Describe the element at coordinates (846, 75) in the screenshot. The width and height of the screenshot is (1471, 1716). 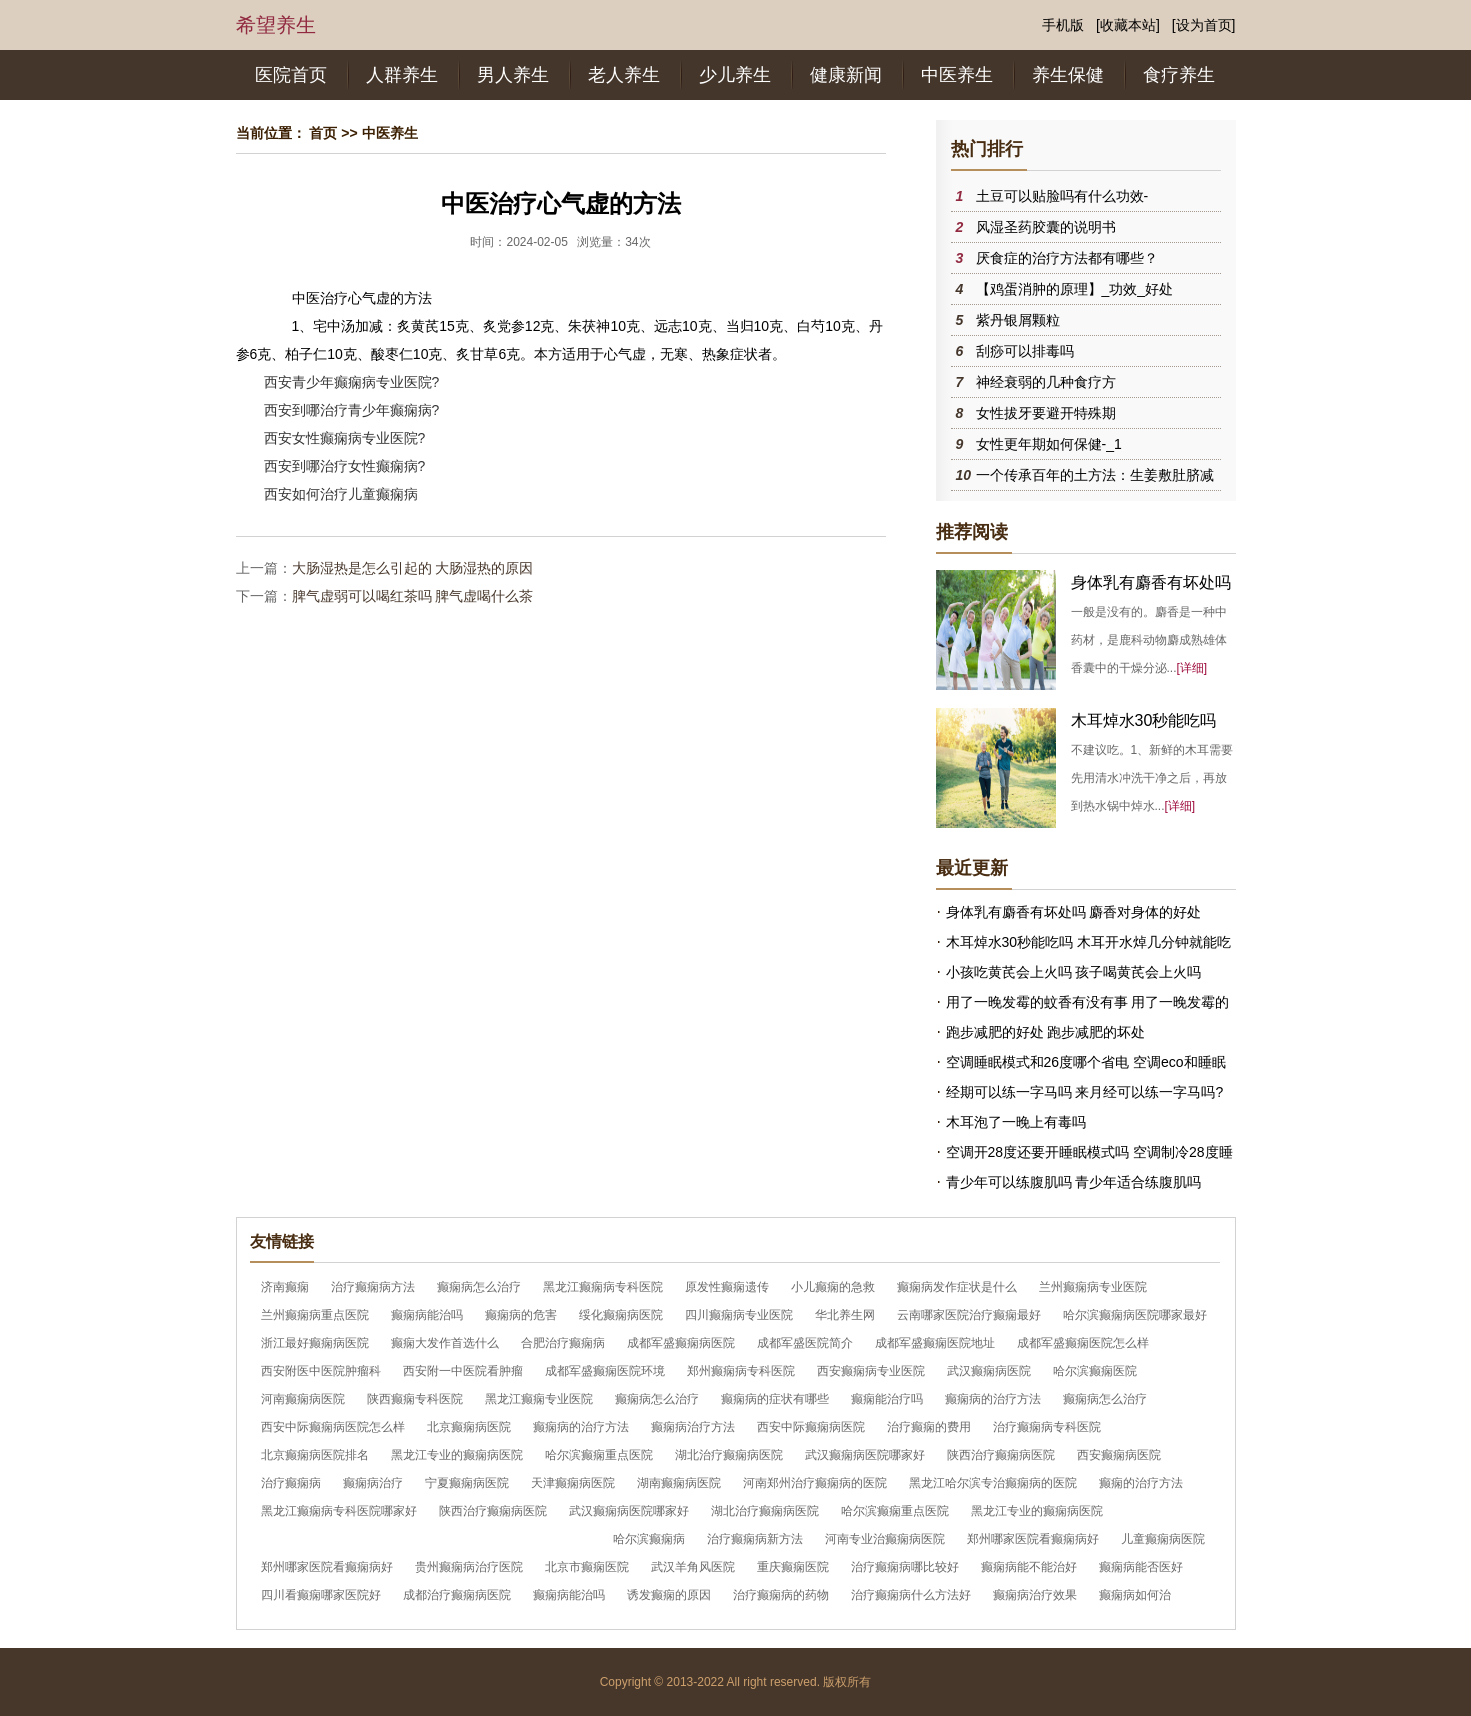
I see `健康新闻` at that location.